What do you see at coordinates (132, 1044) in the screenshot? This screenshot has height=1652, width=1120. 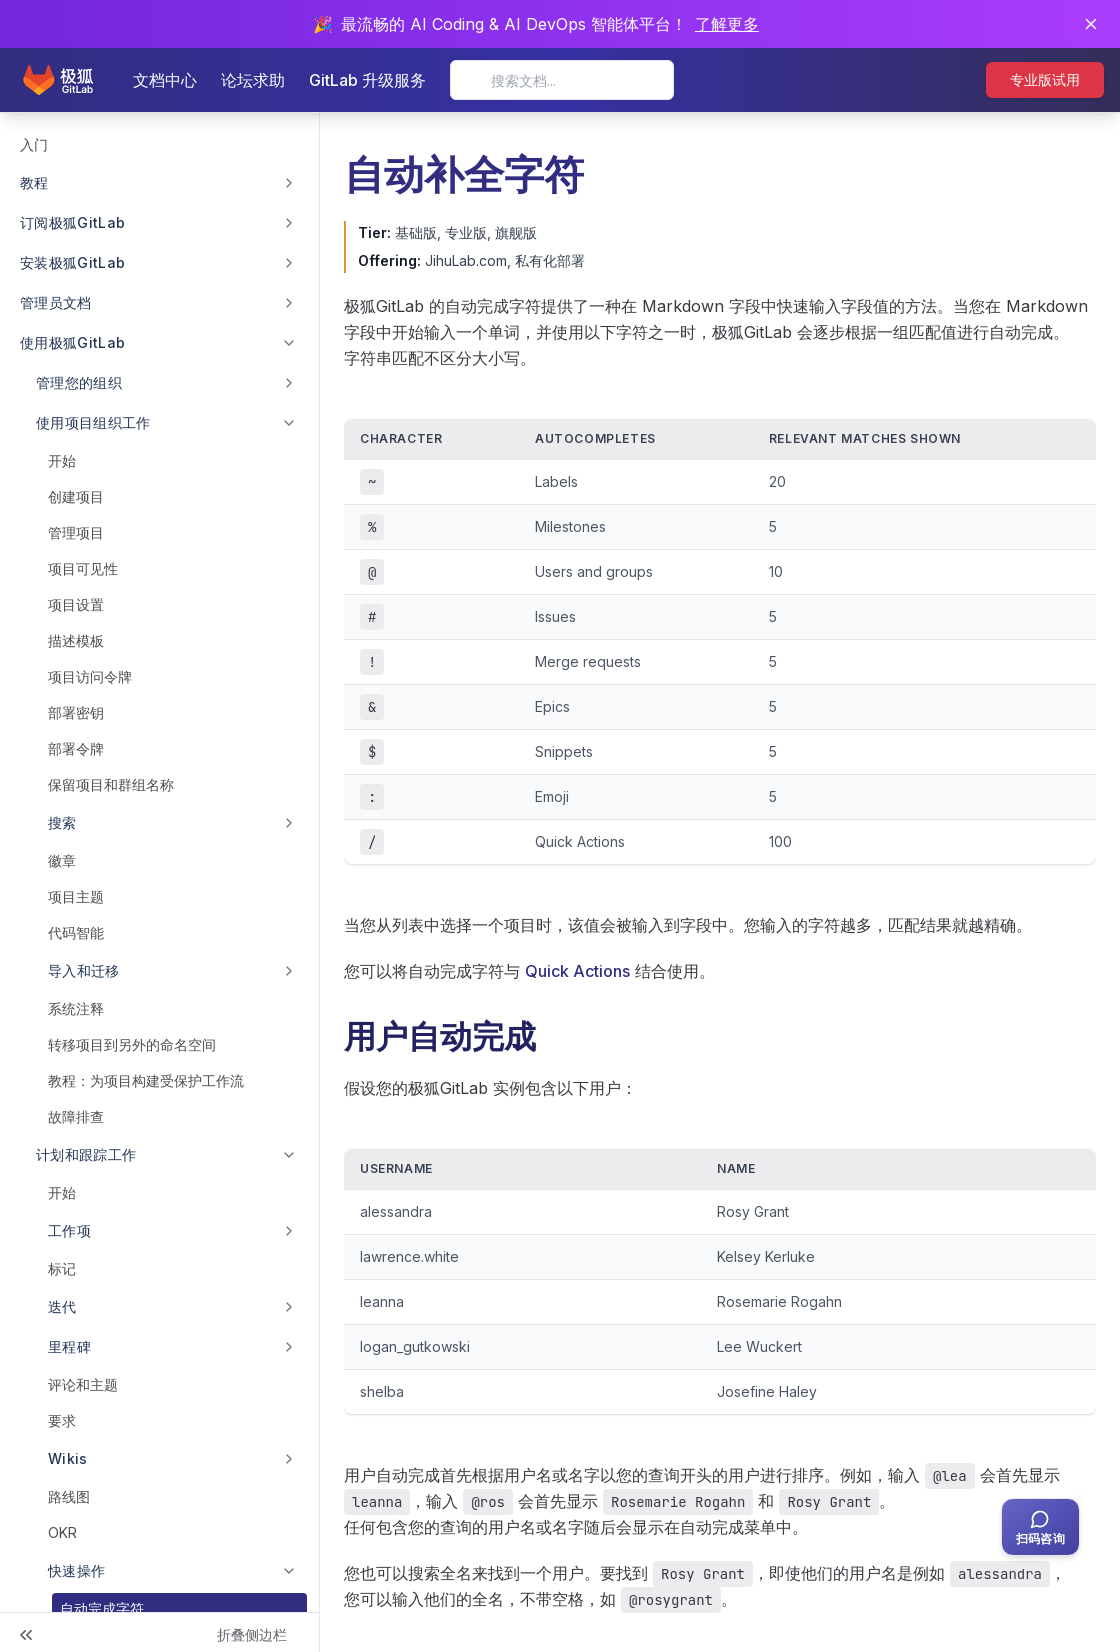 I see `转移项目到另外的命名空间` at bounding box center [132, 1044].